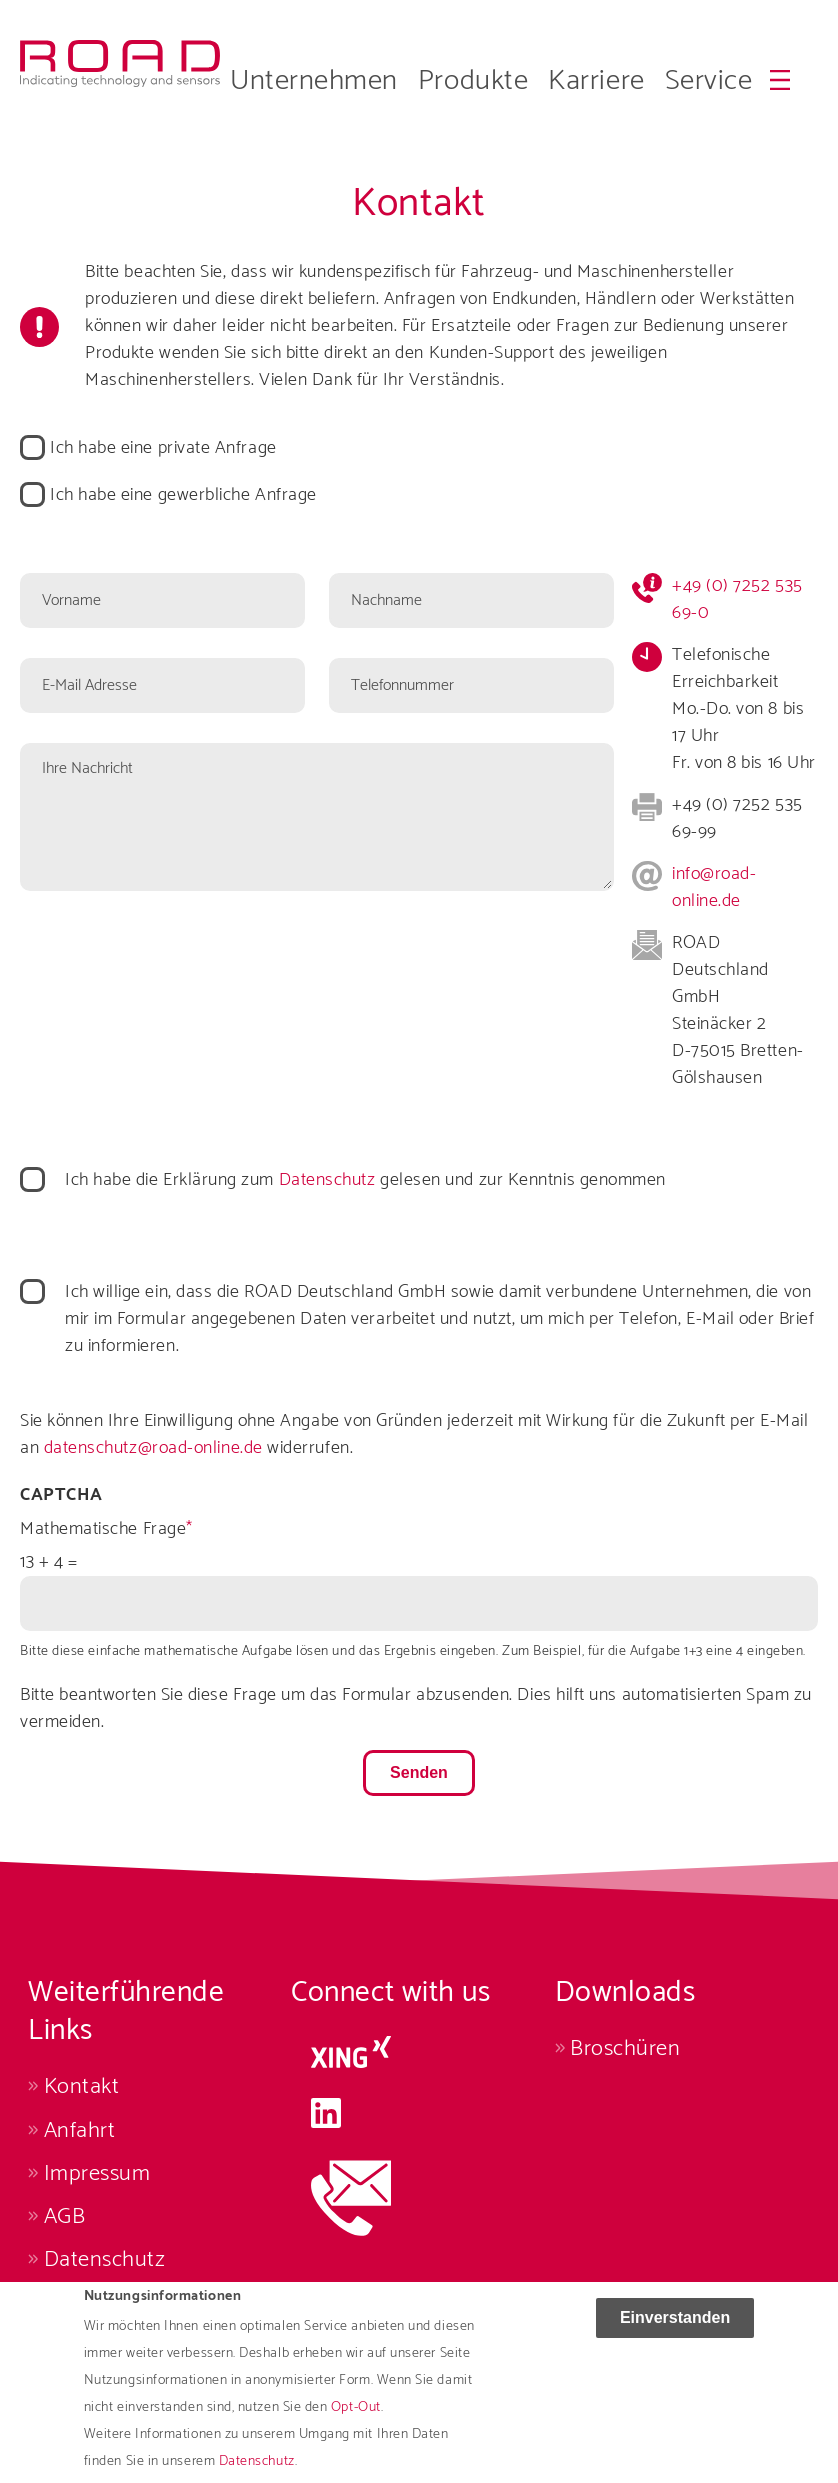 Image resolution: width=838 pixels, height=2483 pixels. I want to click on Service, so click(709, 81).